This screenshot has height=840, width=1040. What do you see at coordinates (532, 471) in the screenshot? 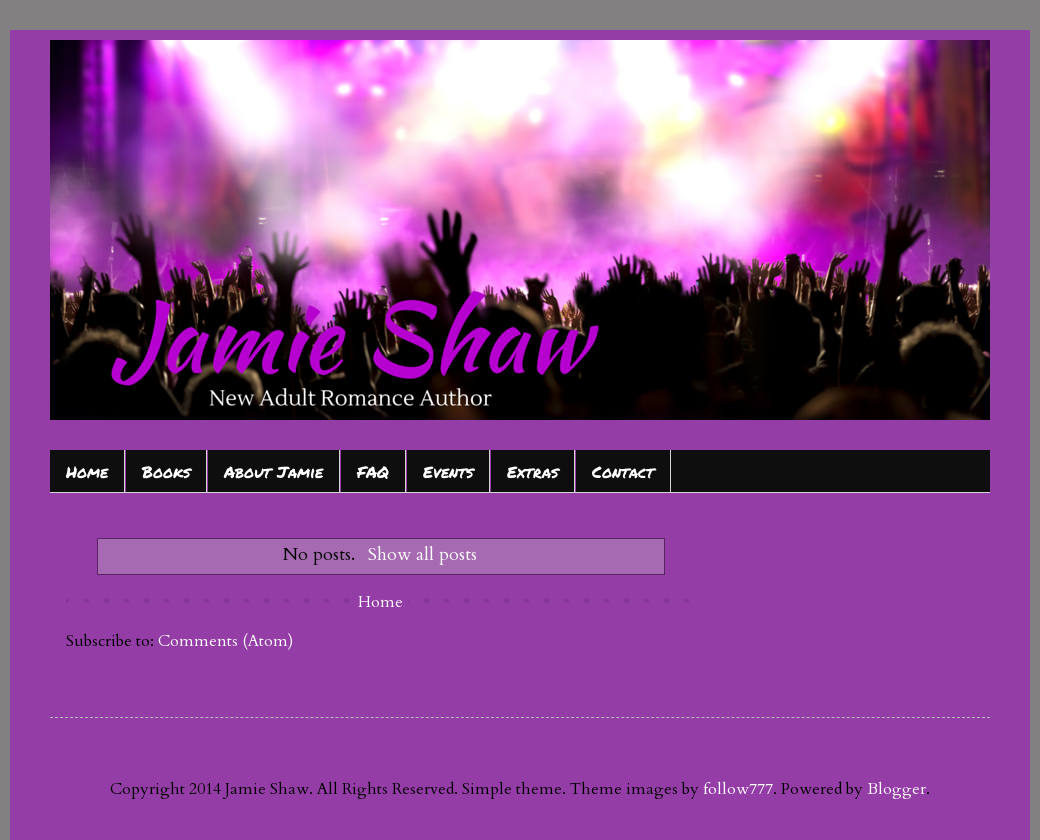
I see `Extras` at bounding box center [532, 471].